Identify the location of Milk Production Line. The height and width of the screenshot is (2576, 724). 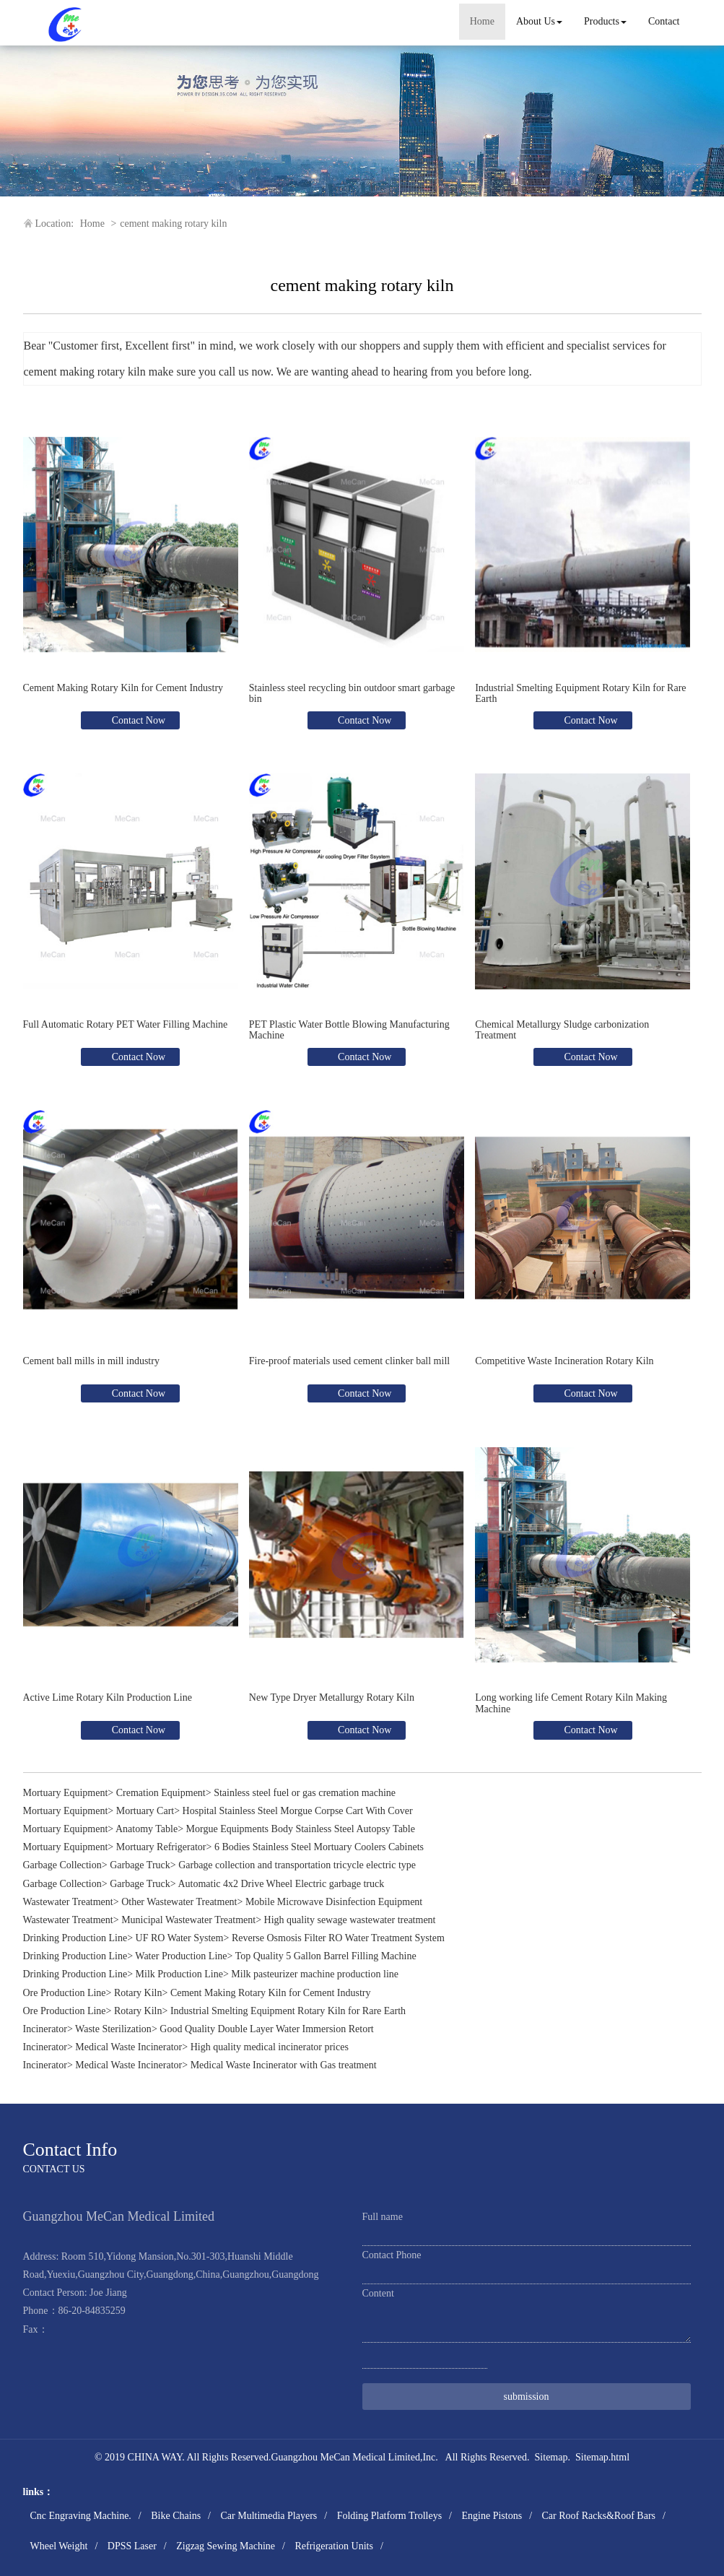
(179, 1974).